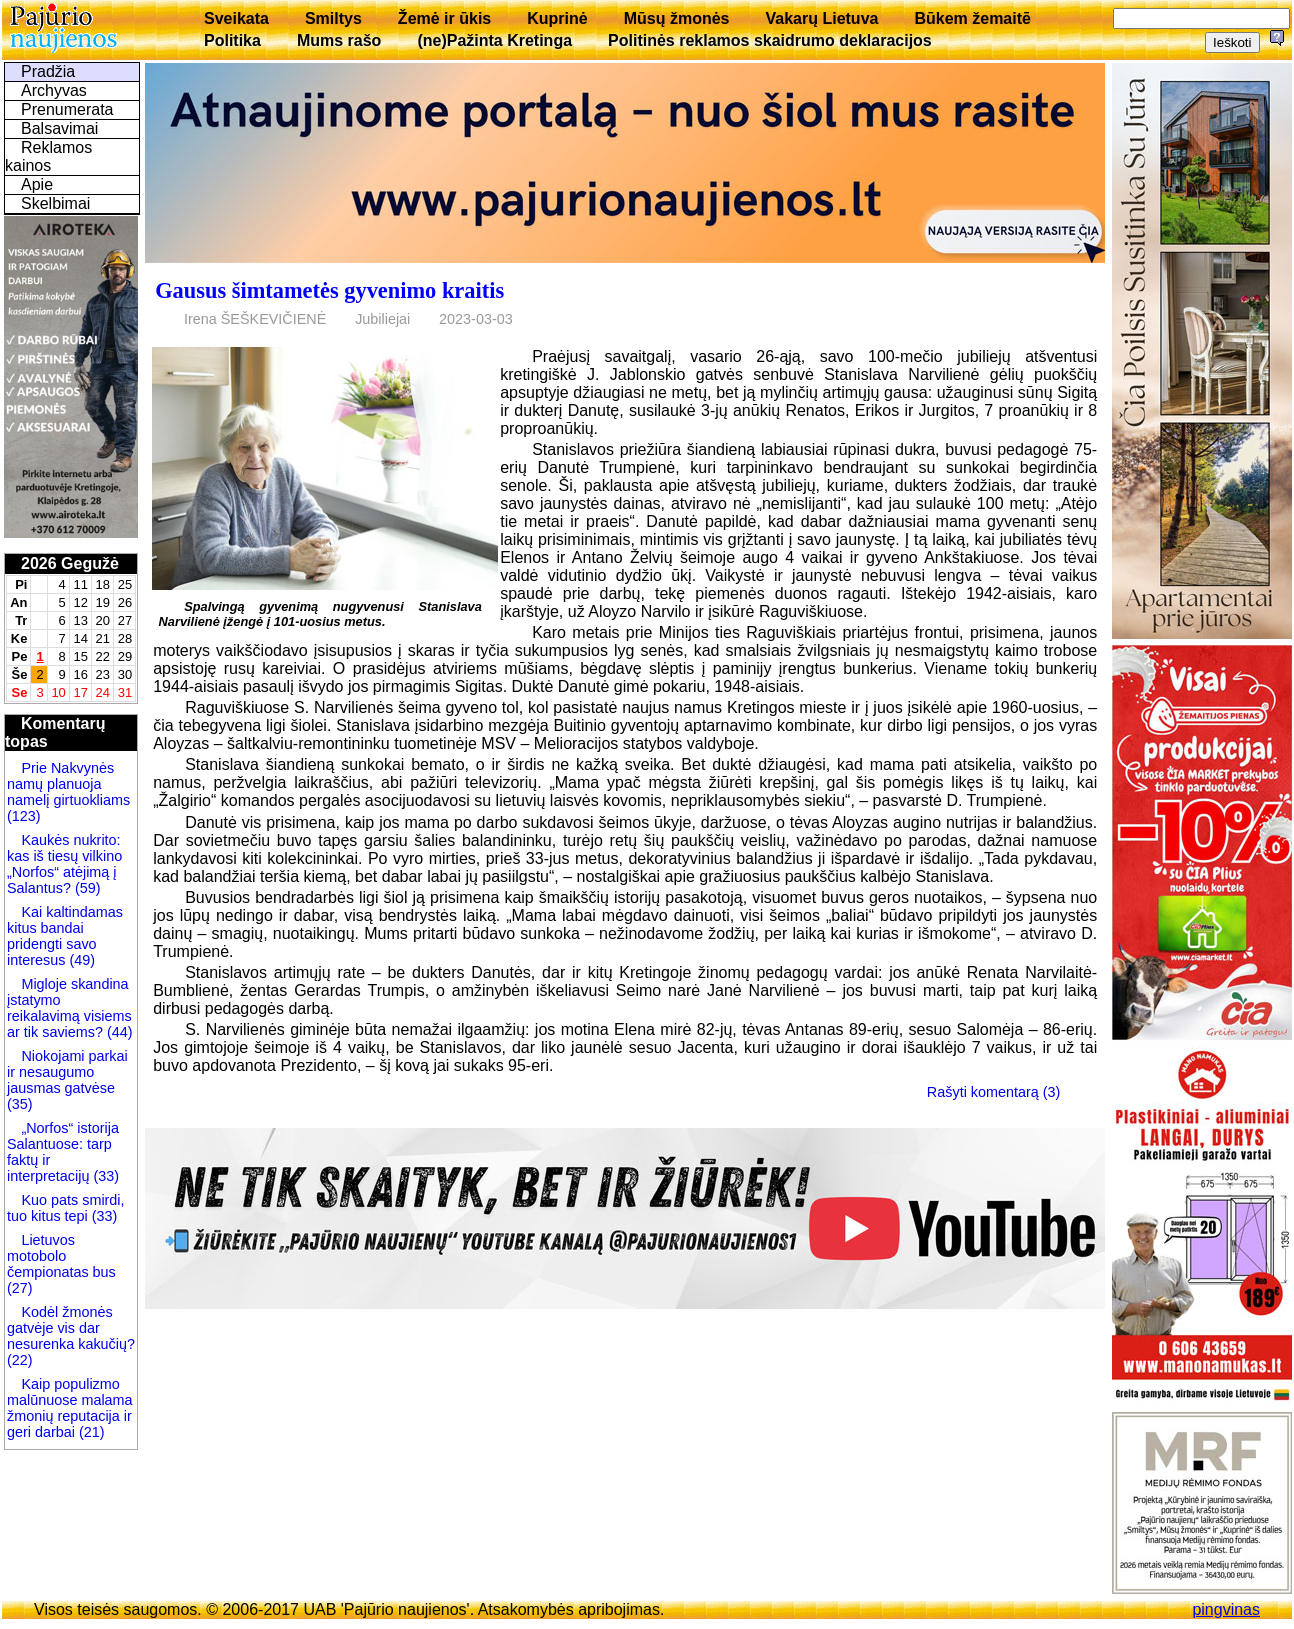 This screenshot has height=1629, width=1294. Describe the element at coordinates (994, 1092) in the screenshot. I see `Rašyti komentarą (3)` at that location.